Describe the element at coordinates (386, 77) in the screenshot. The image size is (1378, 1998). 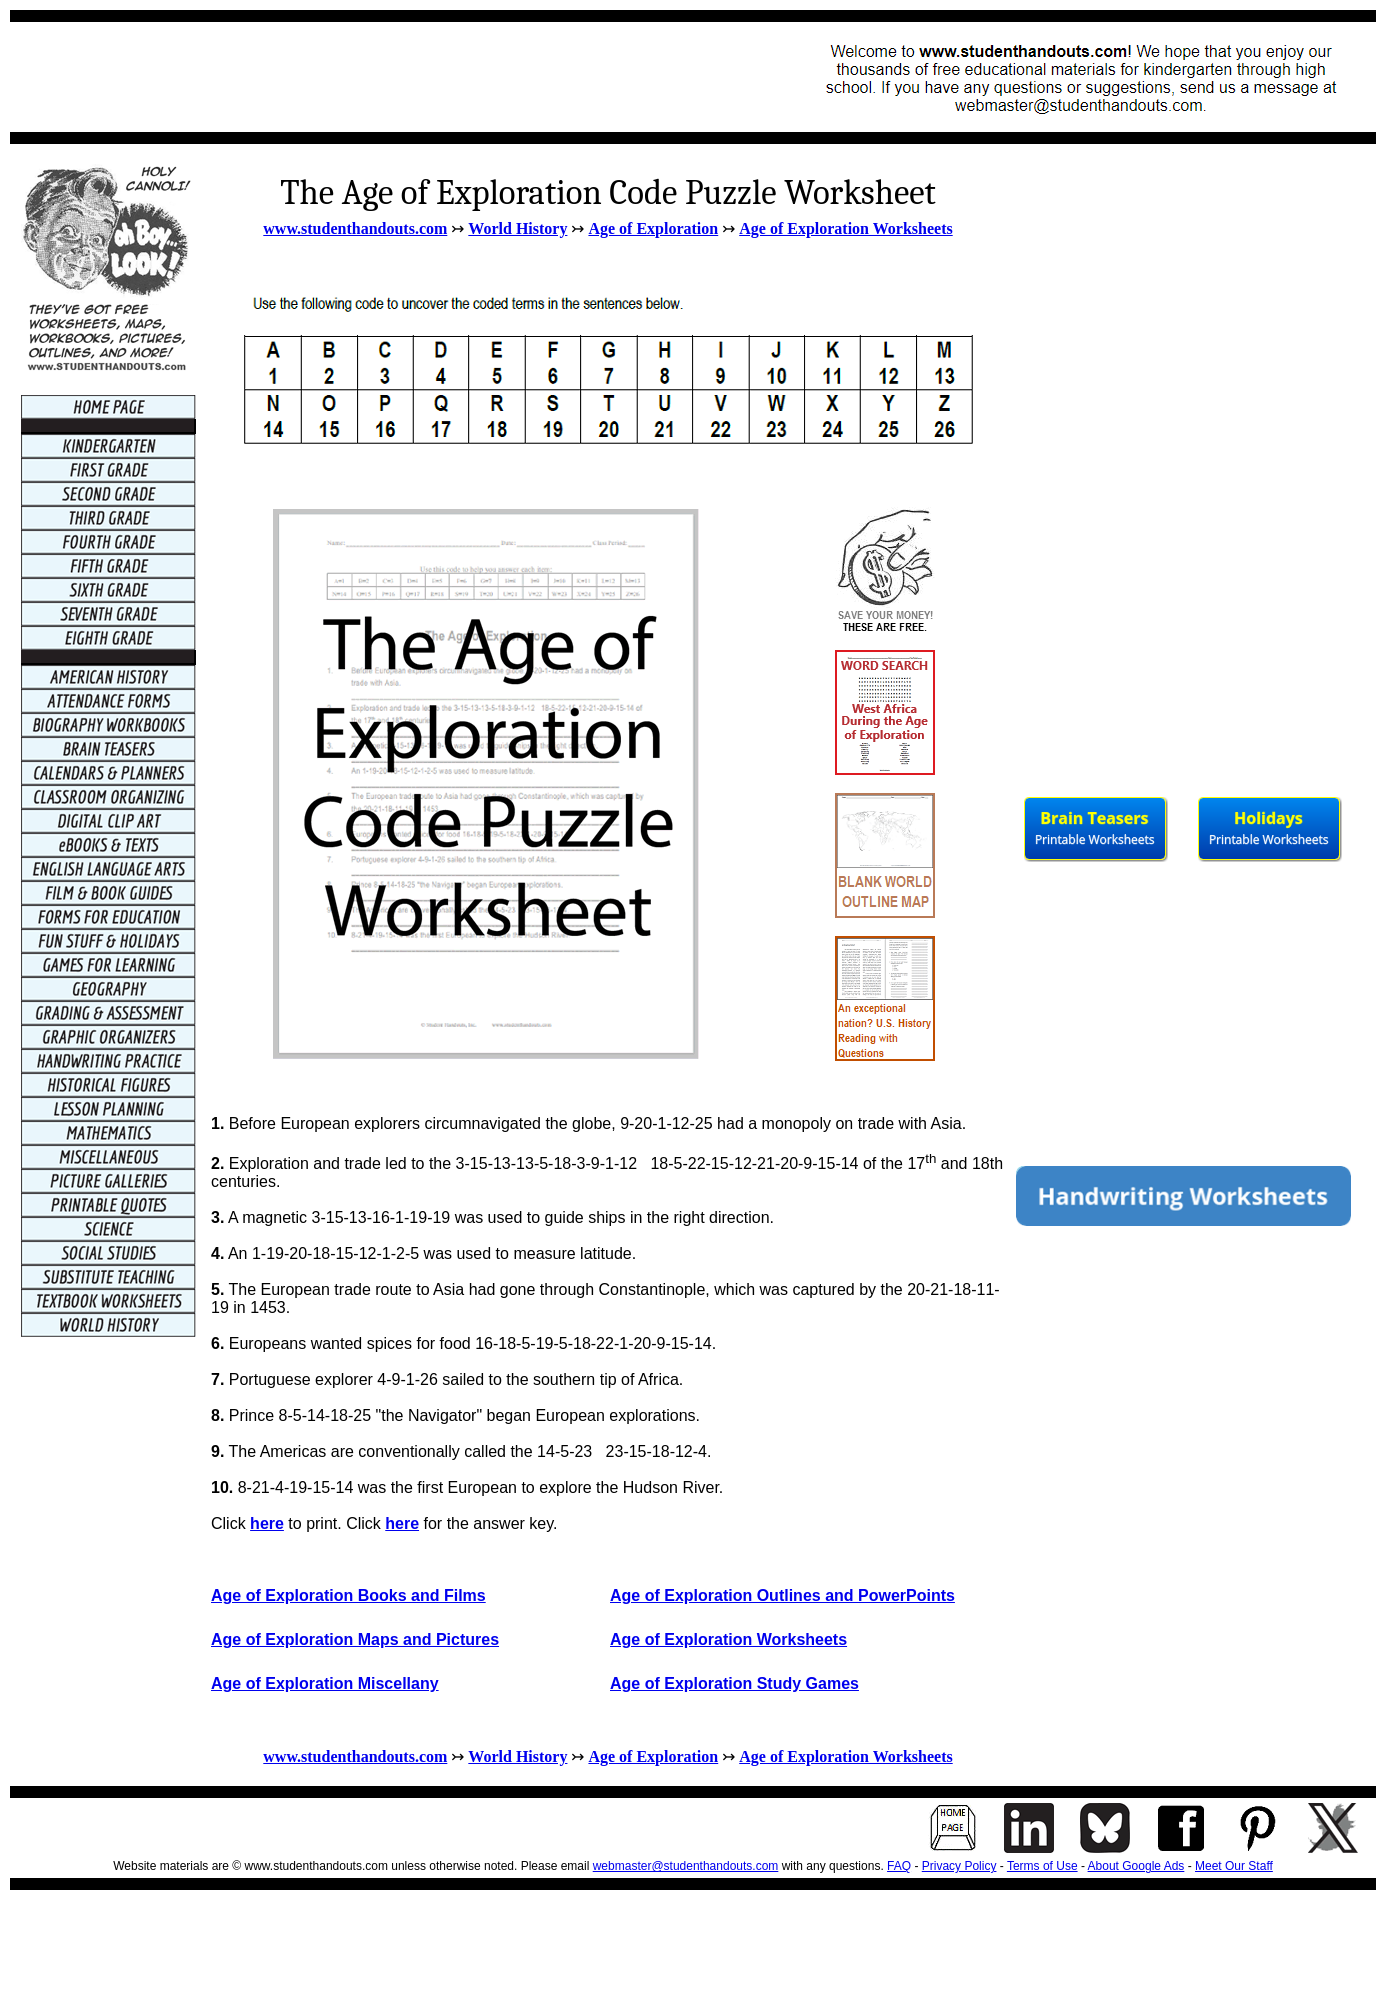
I see `[Advertisement]` at that location.